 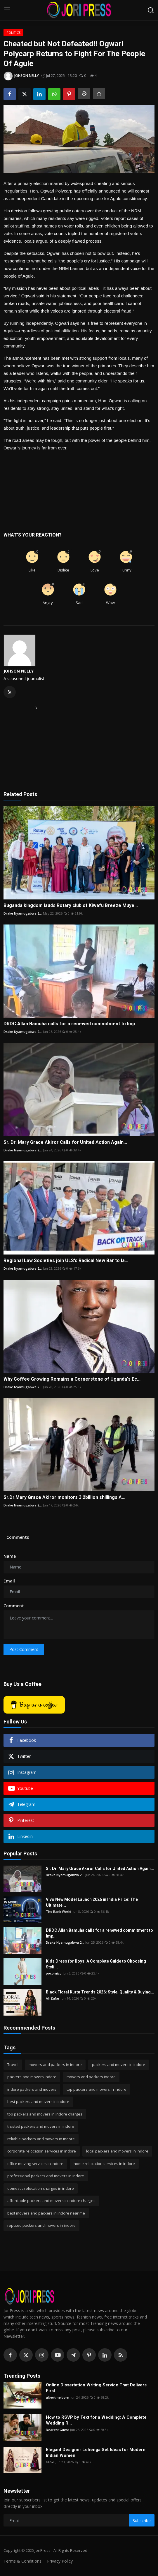 What do you see at coordinates (44, 2114) in the screenshot?
I see `top packers and movers in indore charges` at bounding box center [44, 2114].